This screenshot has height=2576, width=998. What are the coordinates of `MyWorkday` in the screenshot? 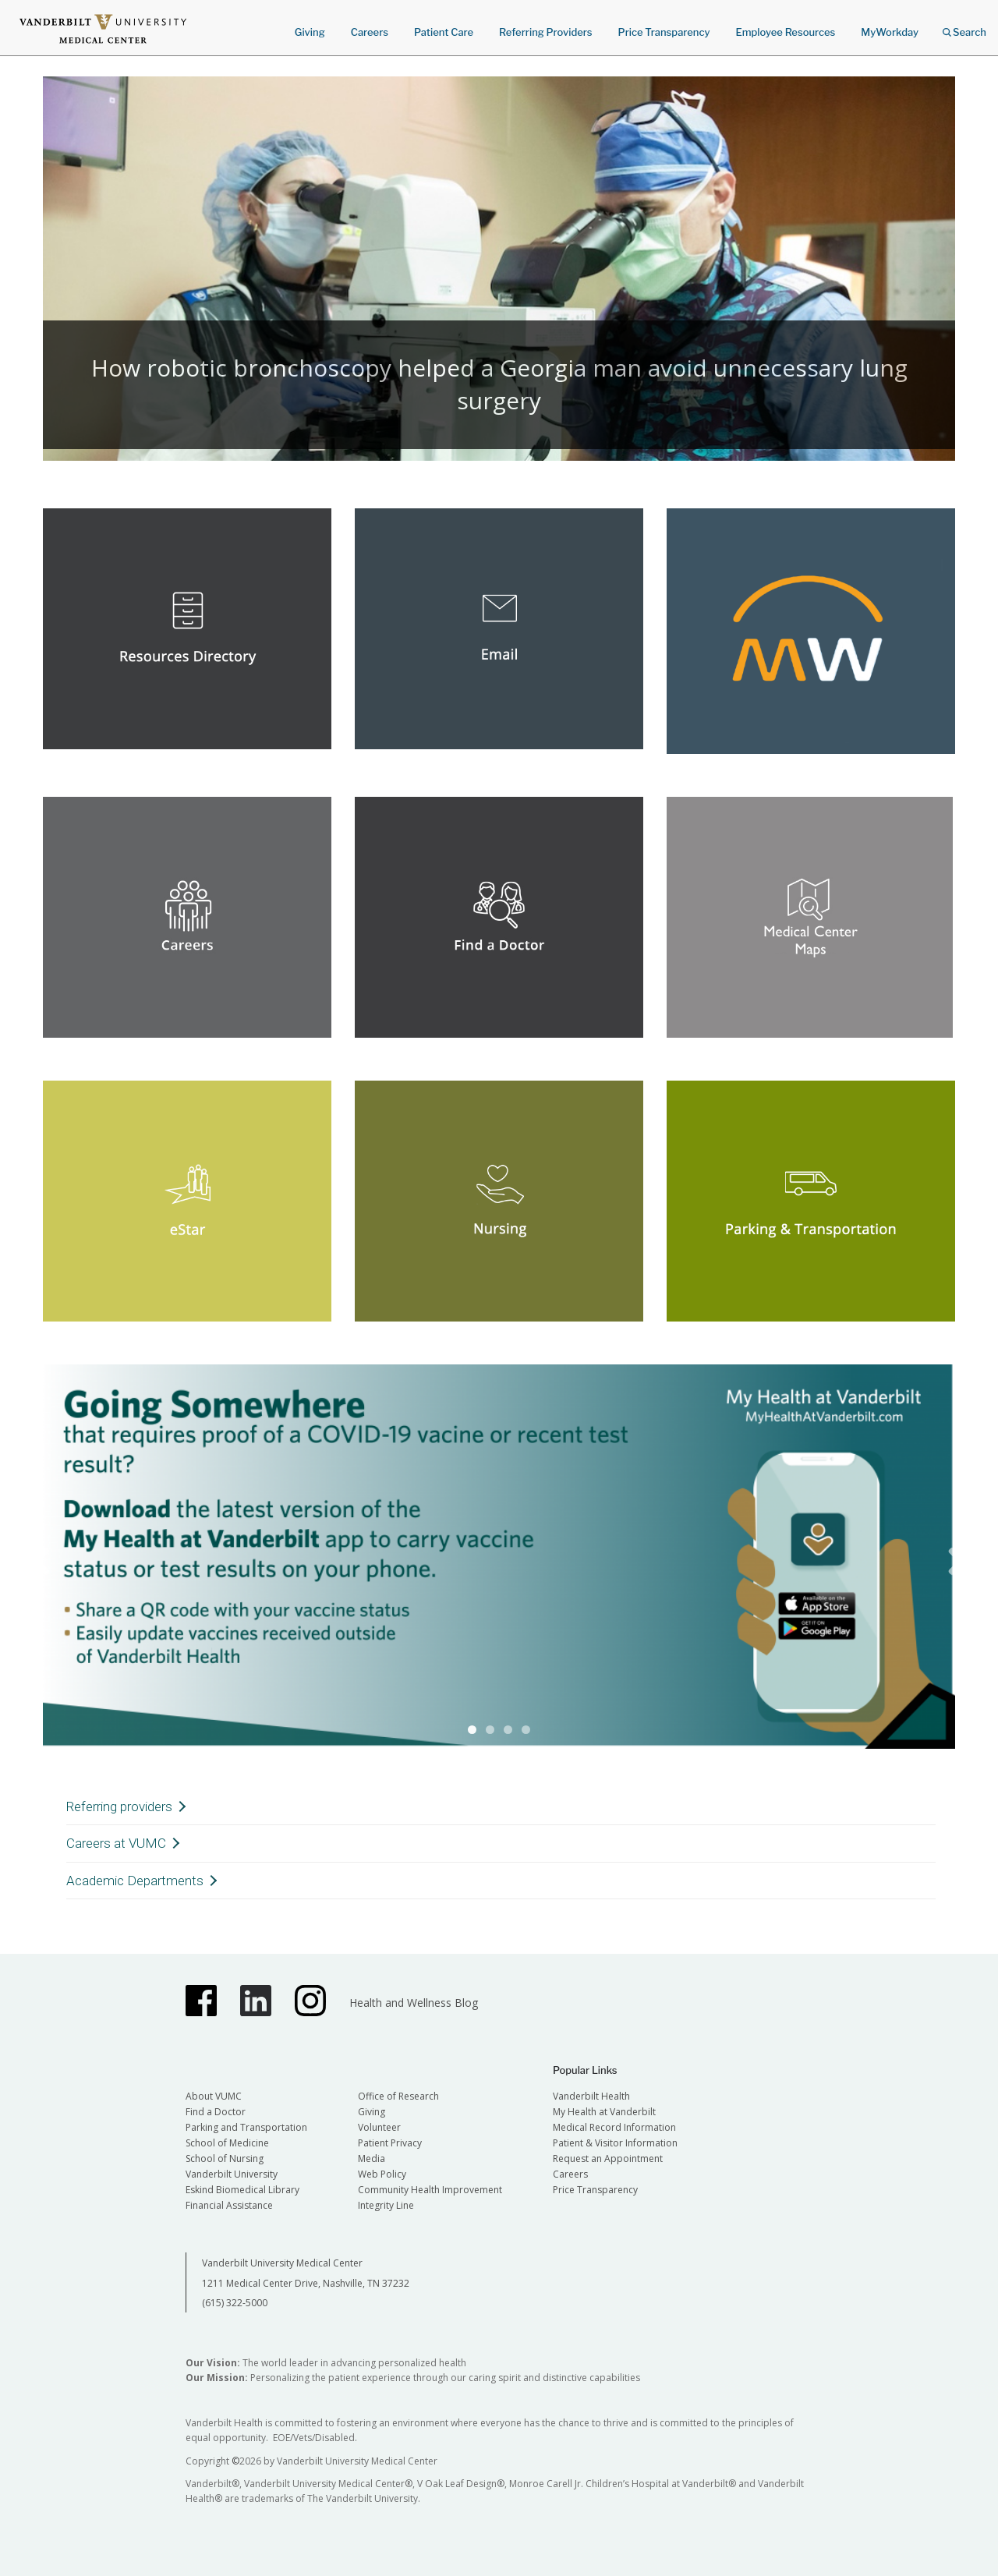 It's located at (889, 32).